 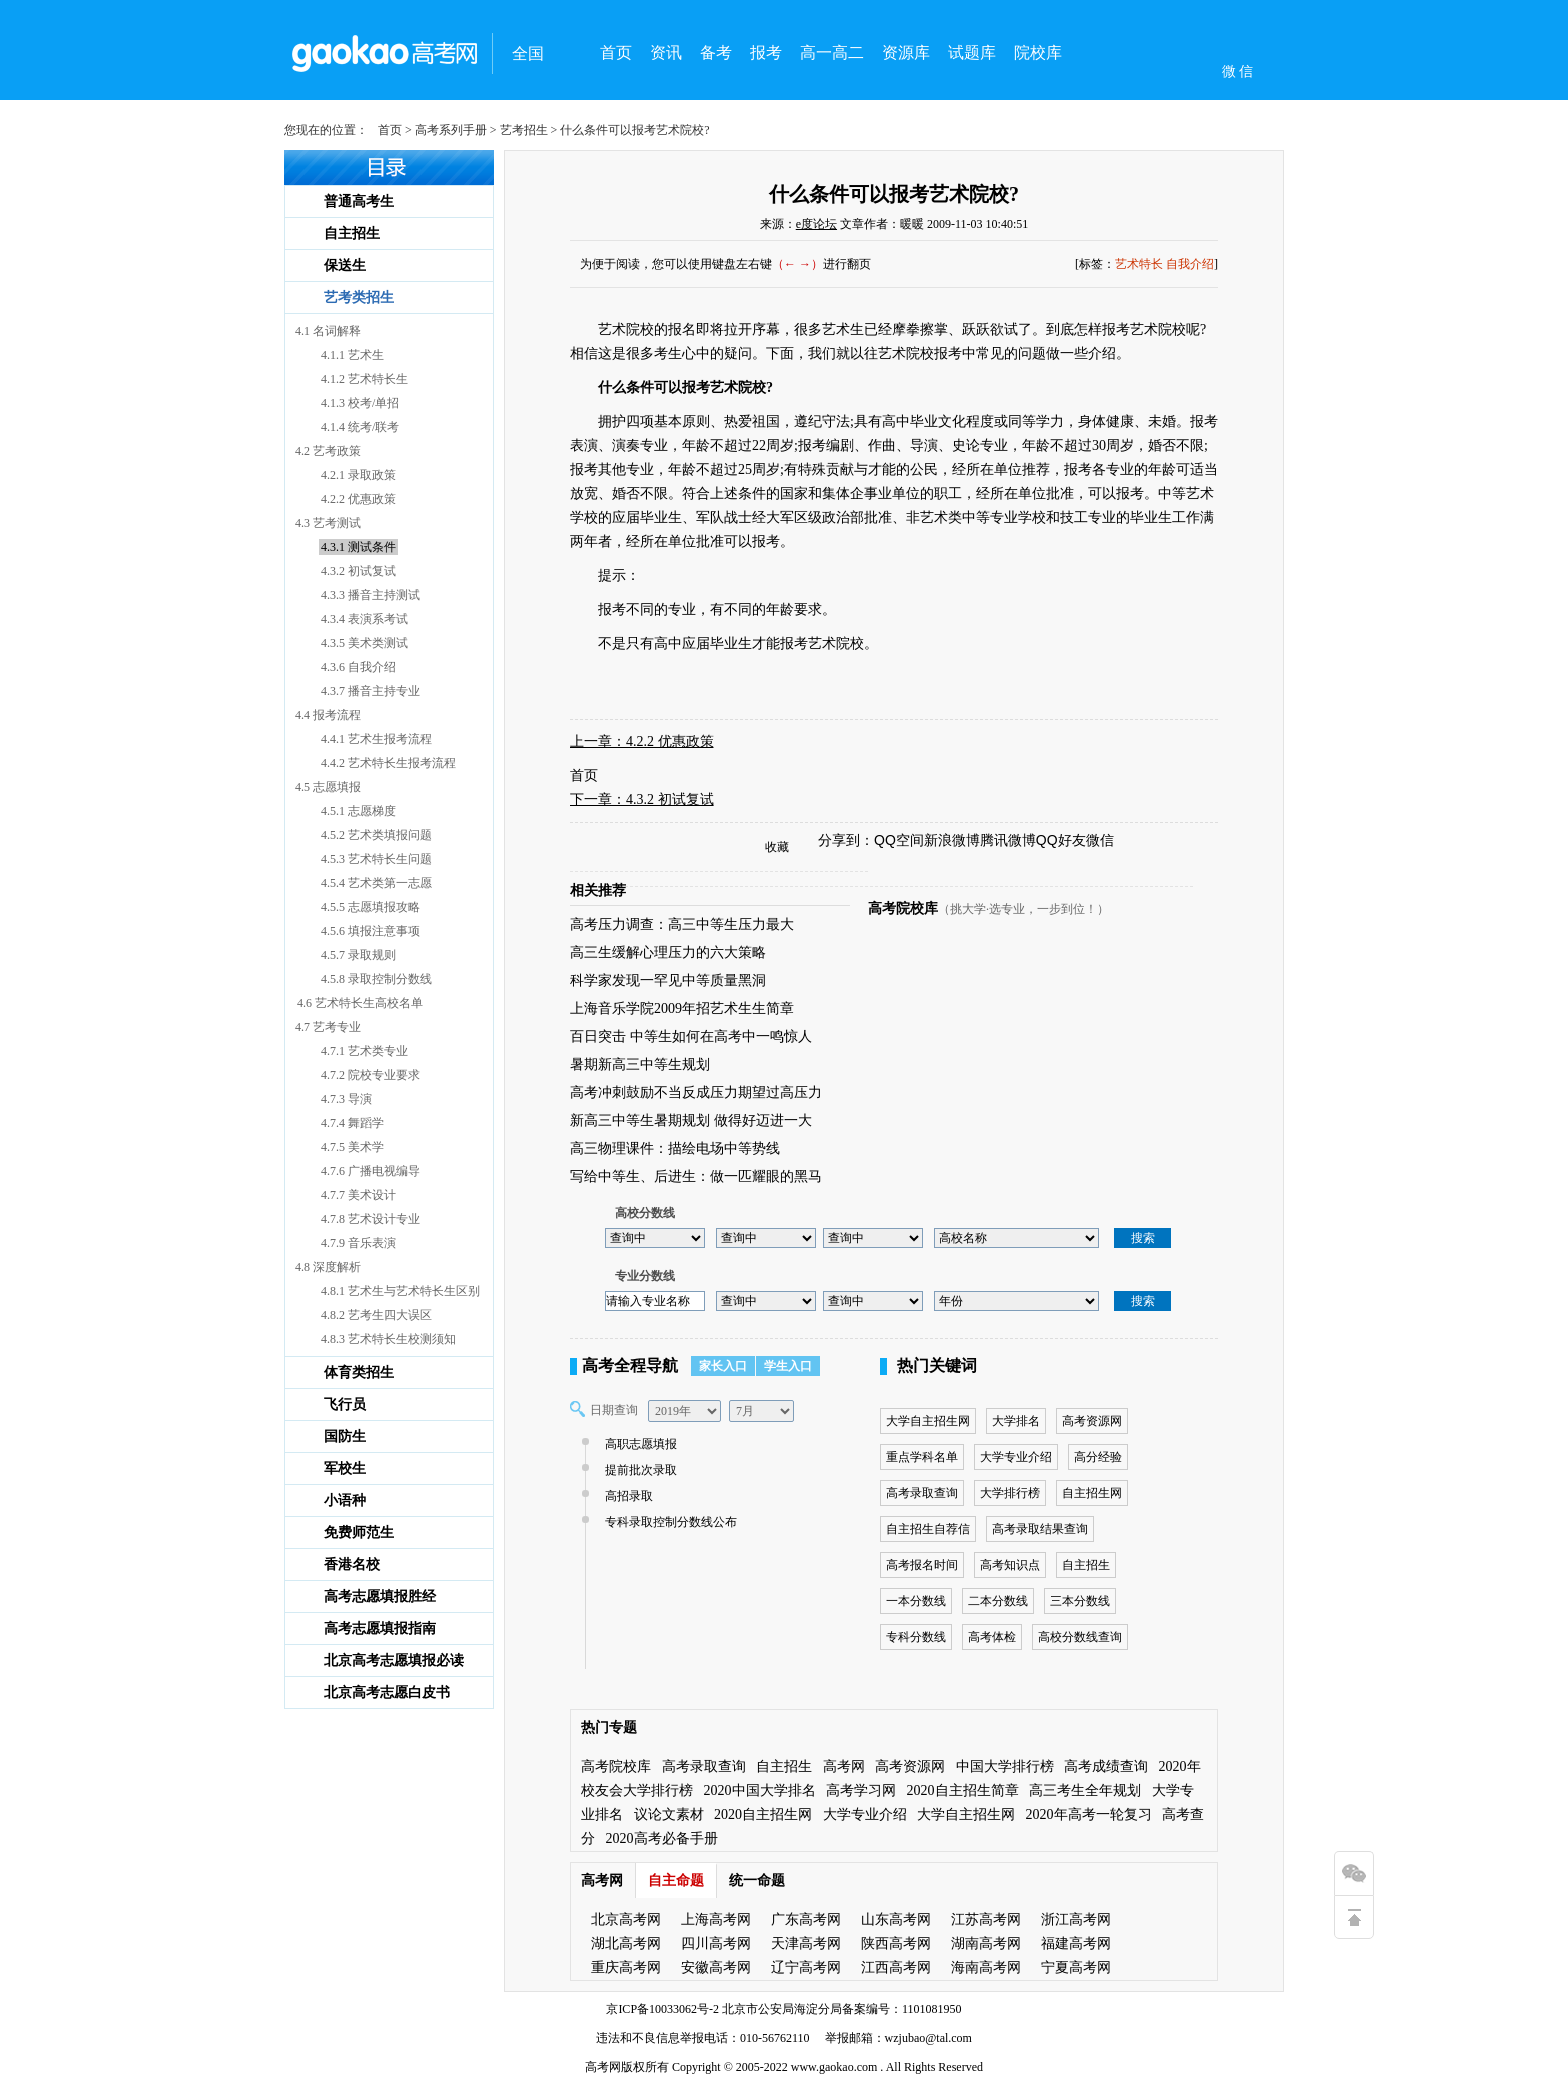 I want to click on 分享到：, so click(x=846, y=840).